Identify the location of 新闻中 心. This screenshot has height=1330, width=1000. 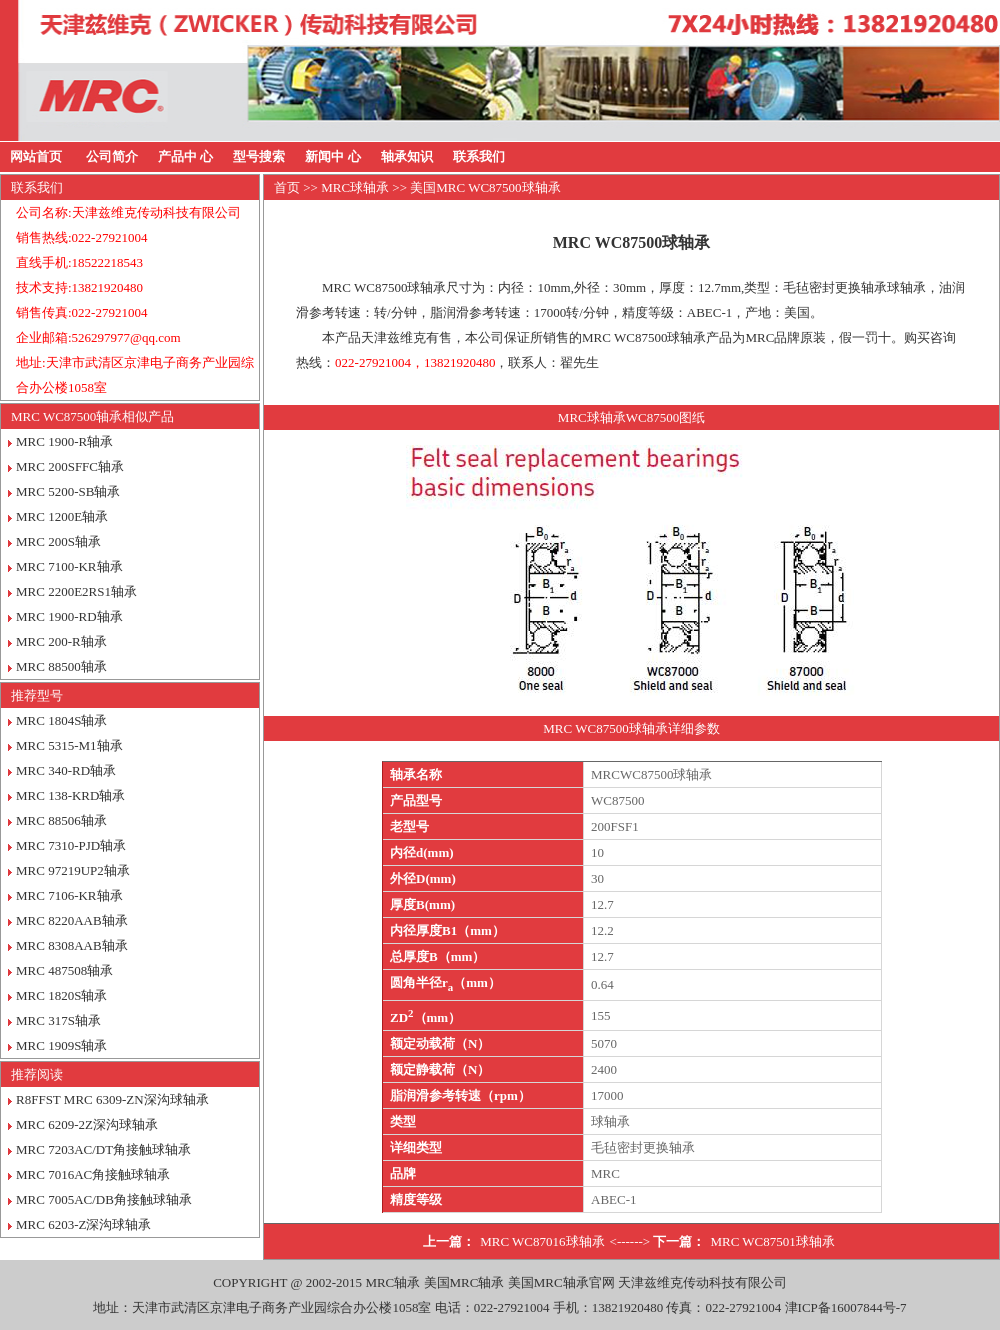
(332, 156).